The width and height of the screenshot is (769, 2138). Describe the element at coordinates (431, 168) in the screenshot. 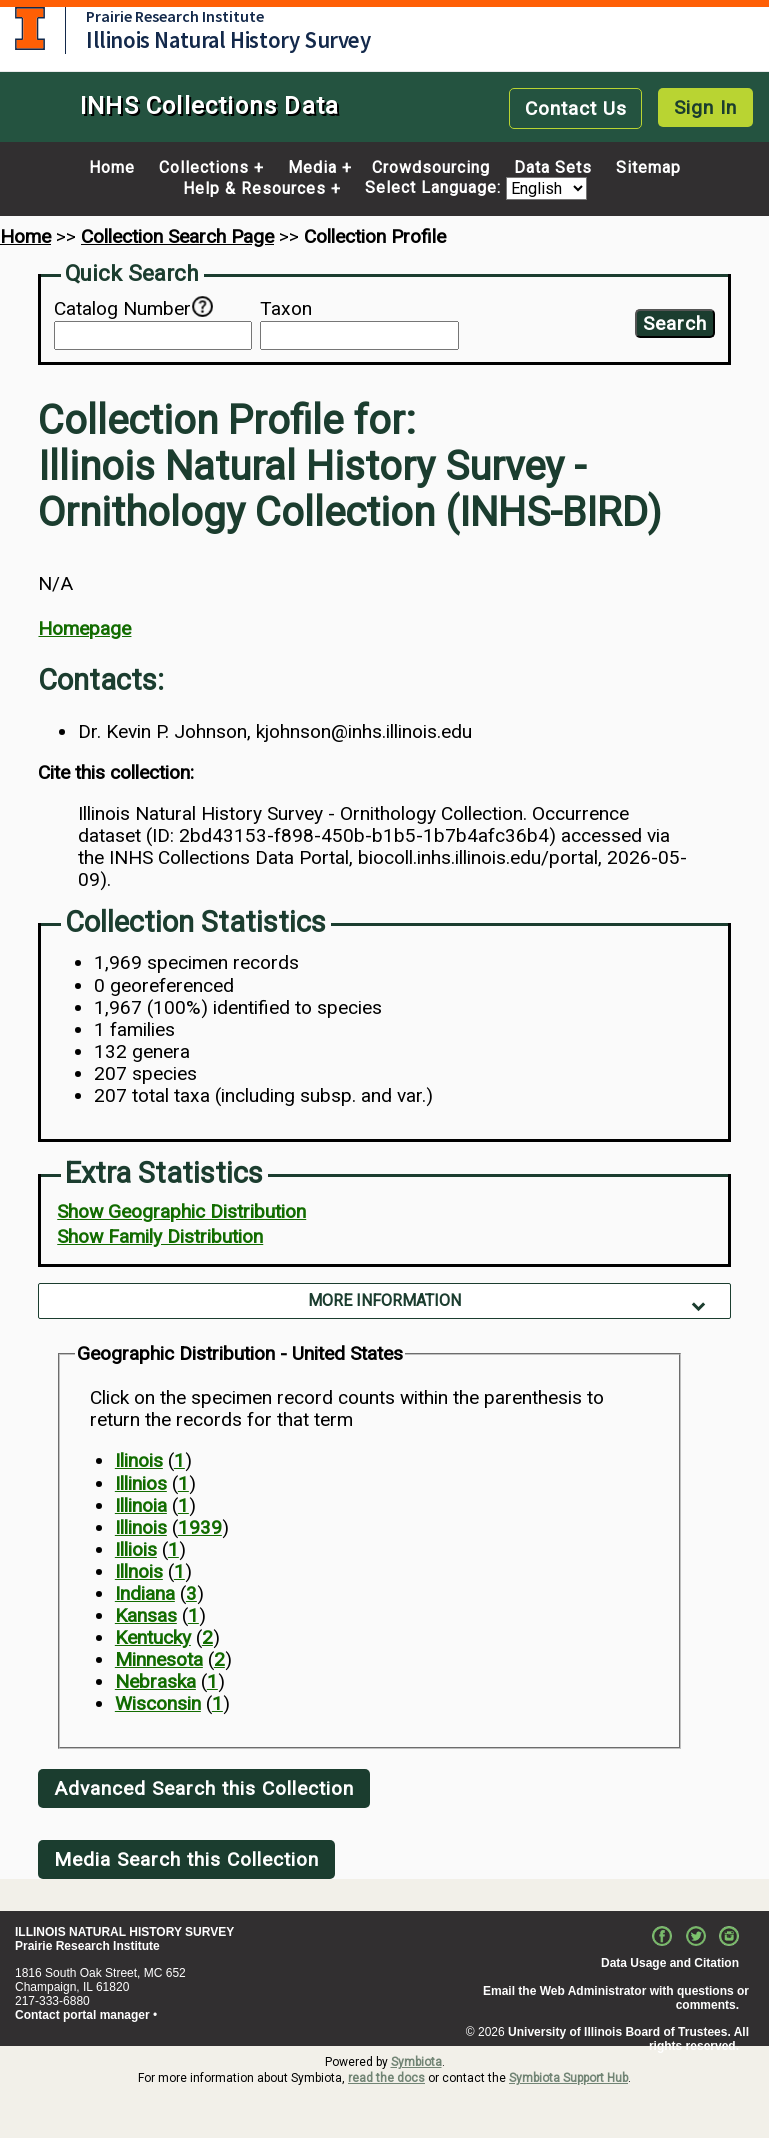

I see `Crowdsourcing` at that location.